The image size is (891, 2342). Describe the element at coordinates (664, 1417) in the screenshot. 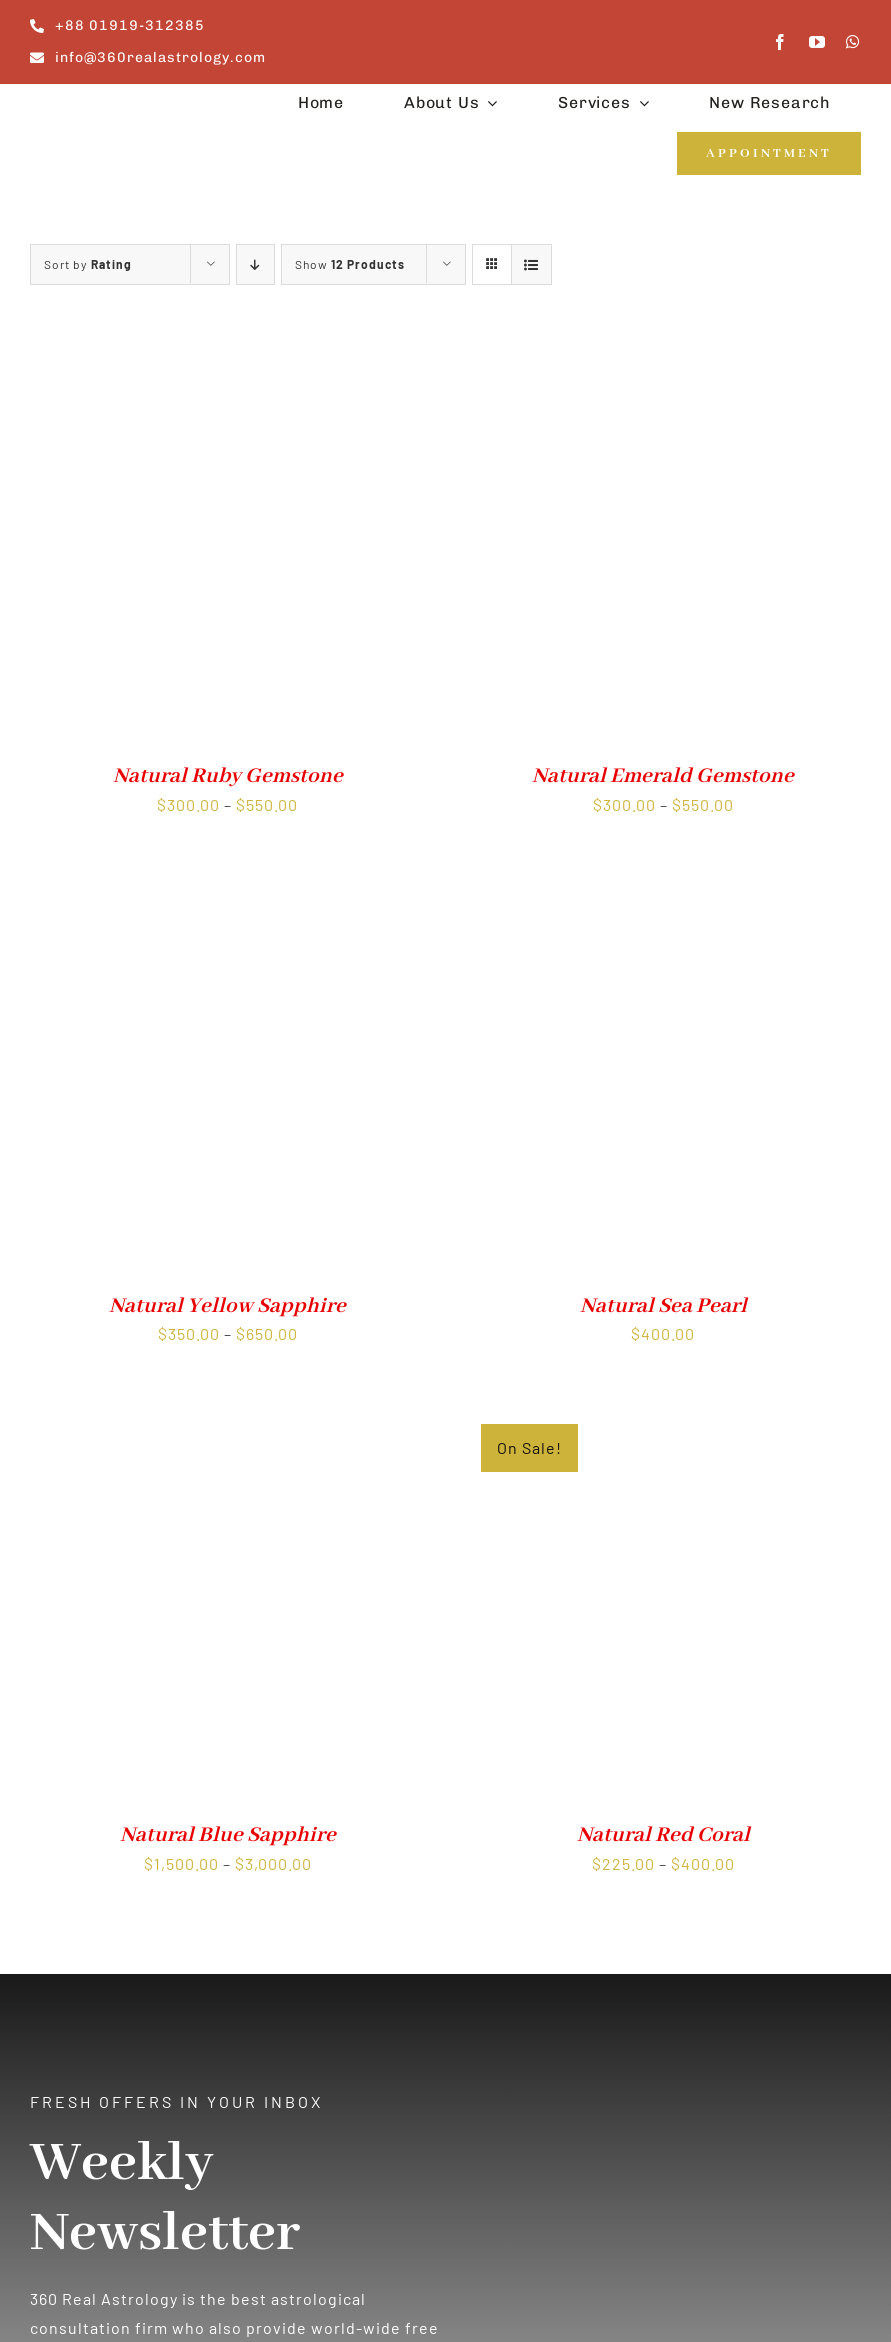

I see `[Natural Red Coral]` at that location.